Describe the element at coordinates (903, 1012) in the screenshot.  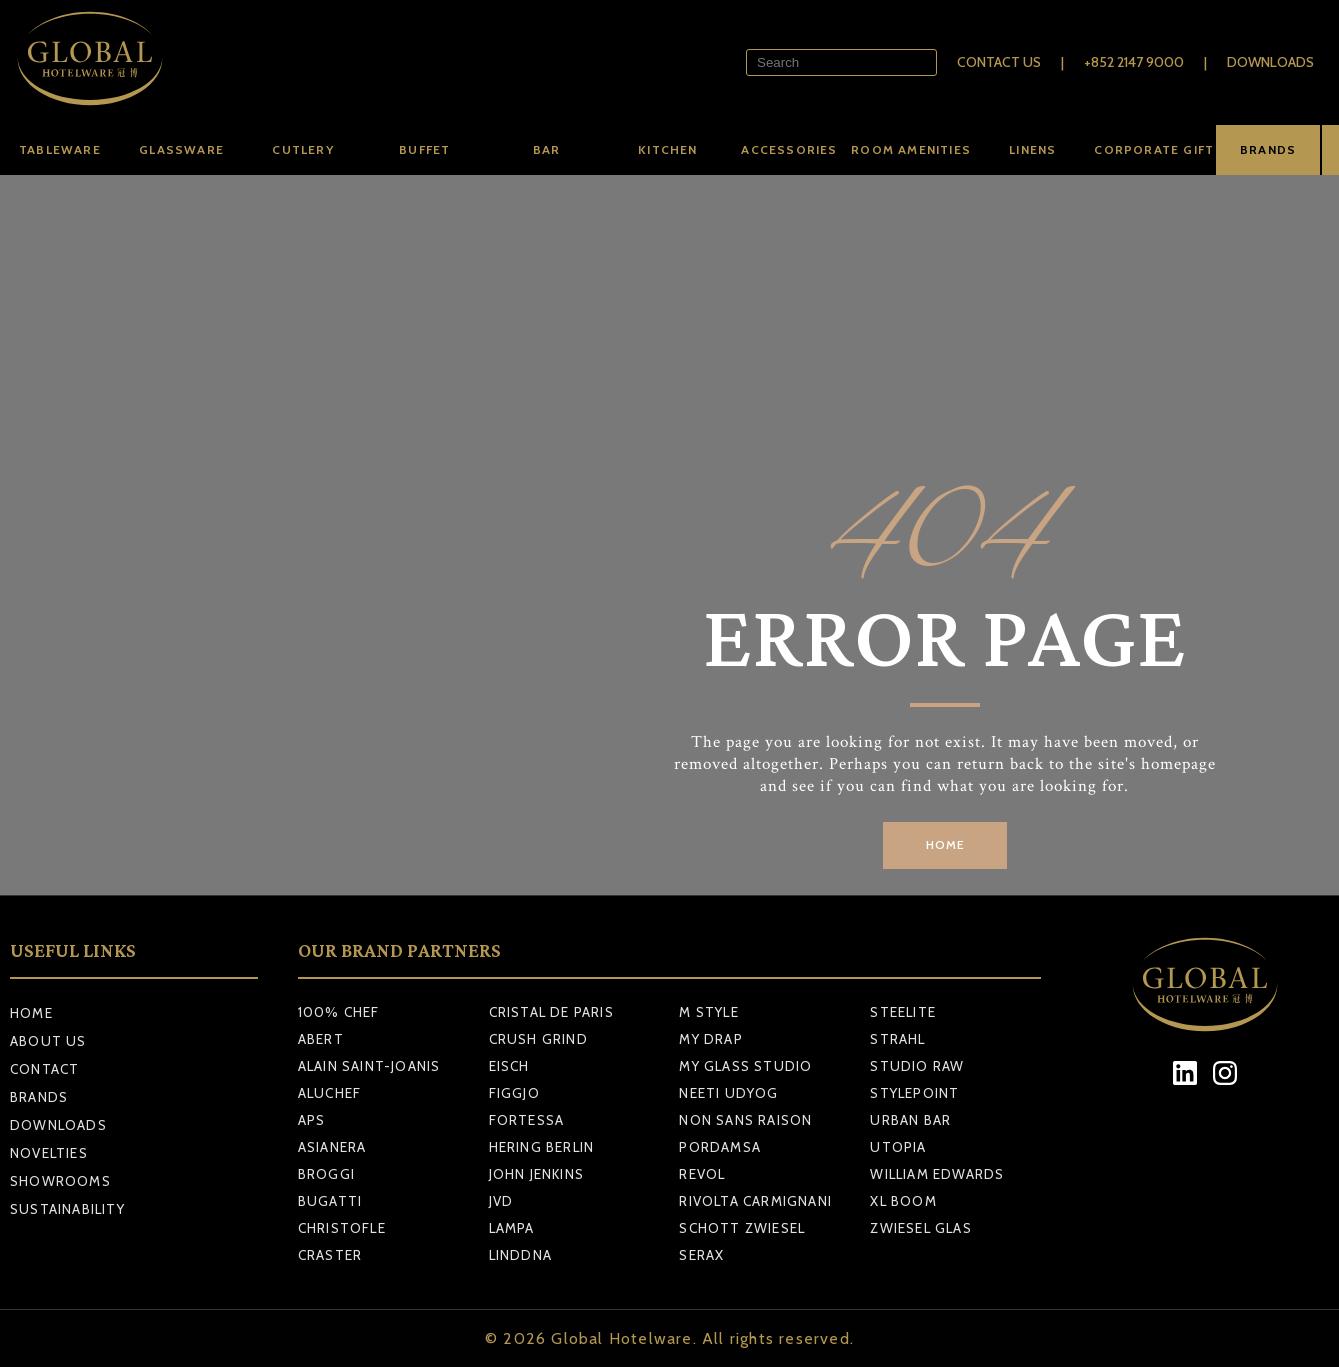
I see `STEELITE` at that location.